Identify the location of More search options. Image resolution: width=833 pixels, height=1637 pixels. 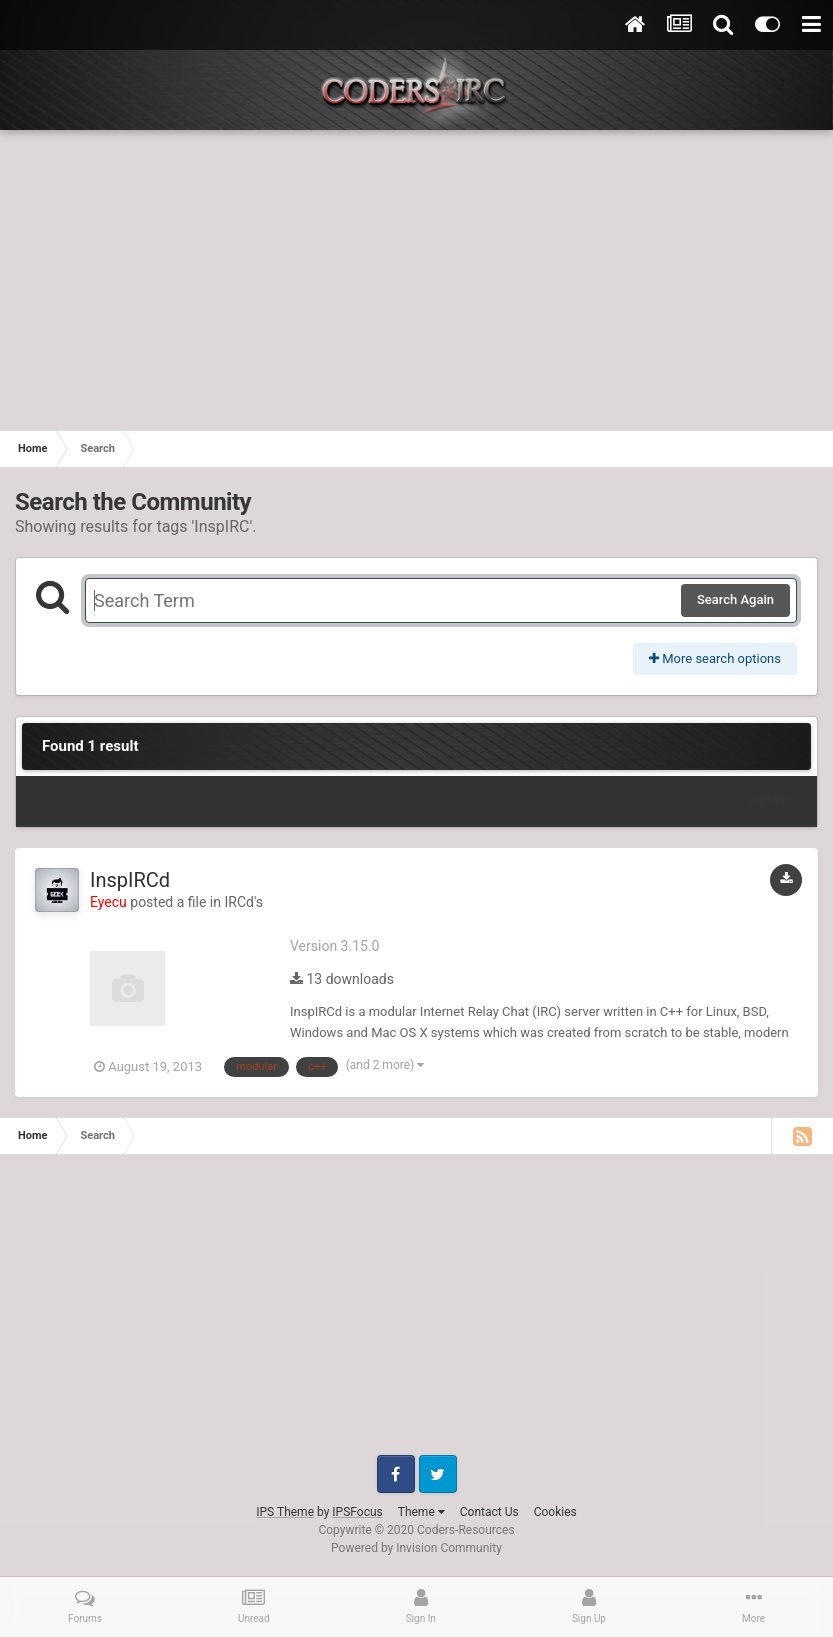
(715, 658).